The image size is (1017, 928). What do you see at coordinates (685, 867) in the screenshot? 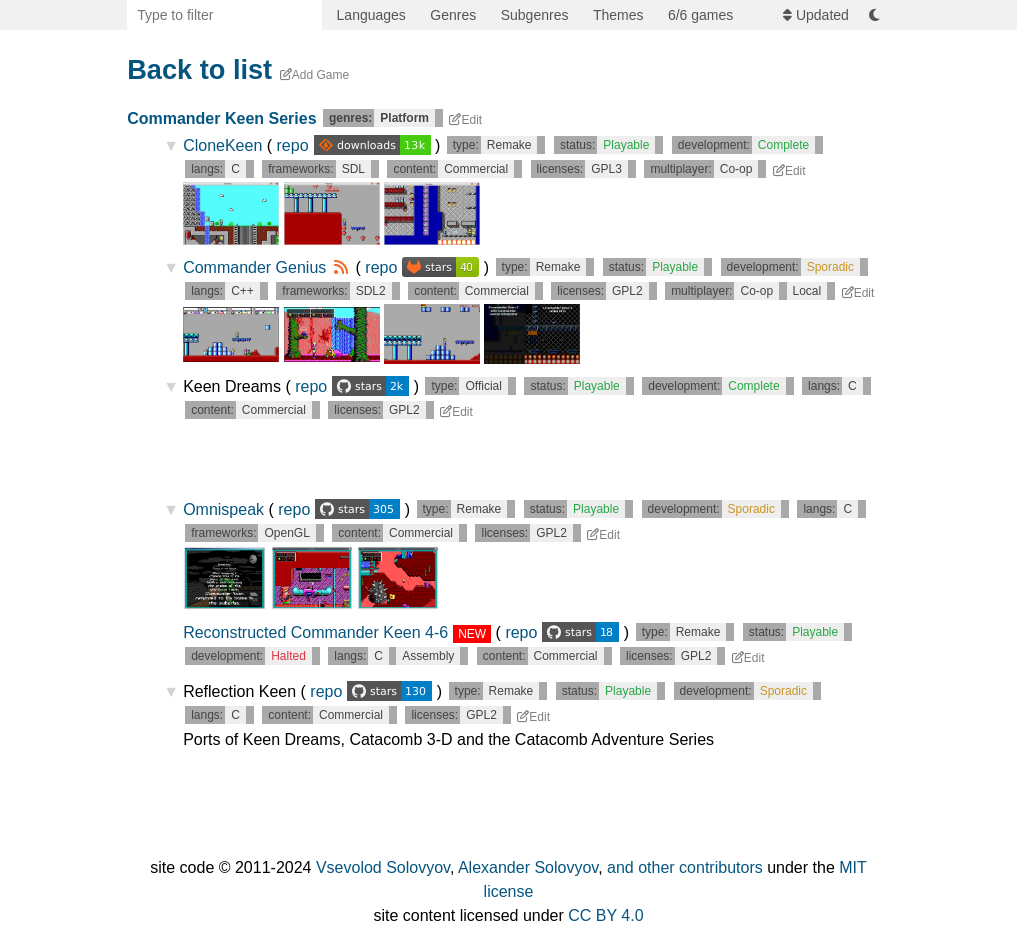
I see `and other contributors` at bounding box center [685, 867].